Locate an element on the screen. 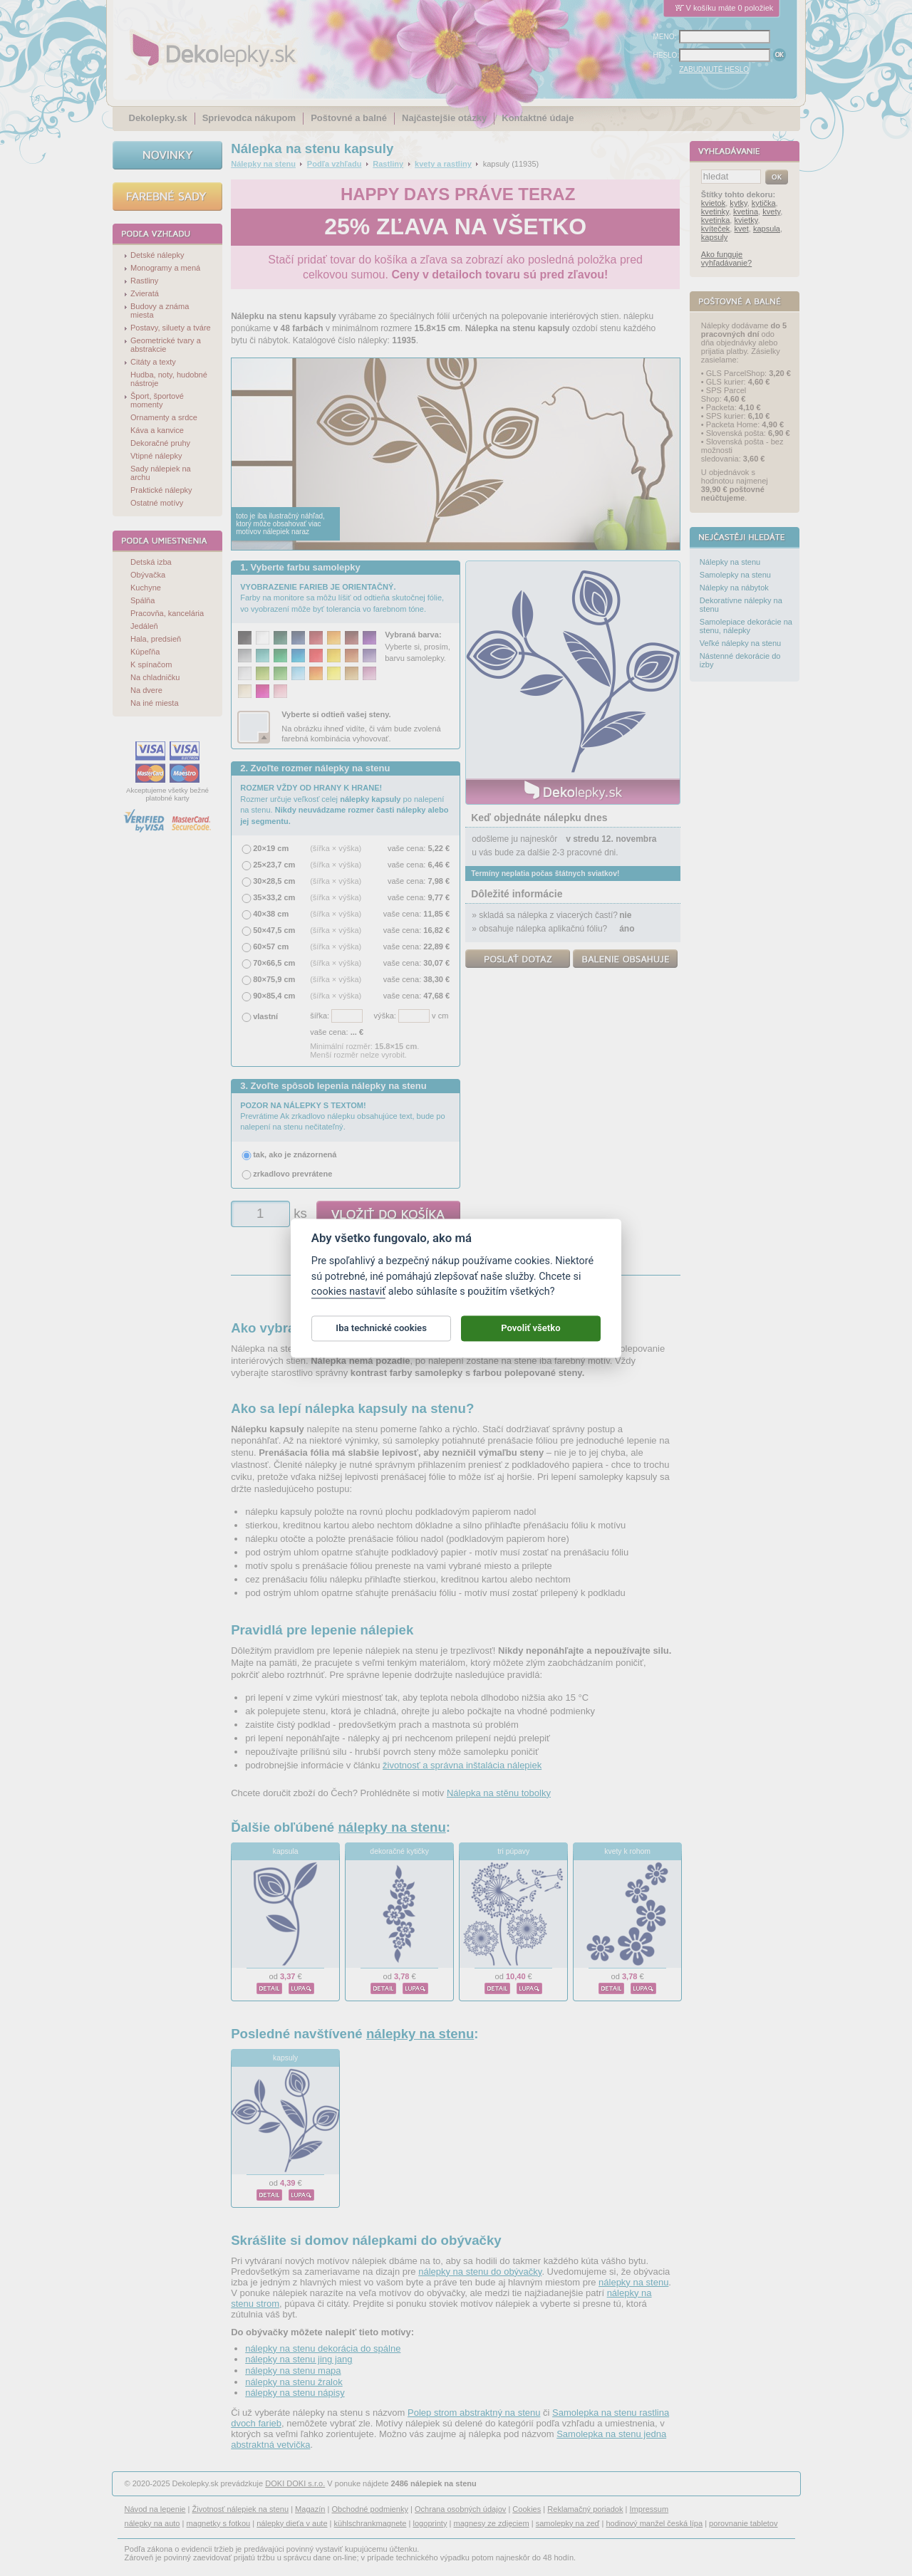 The height and width of the screenshot is (2576, 912). Reklamačný poriadok is located at coordinates (585, 2509).